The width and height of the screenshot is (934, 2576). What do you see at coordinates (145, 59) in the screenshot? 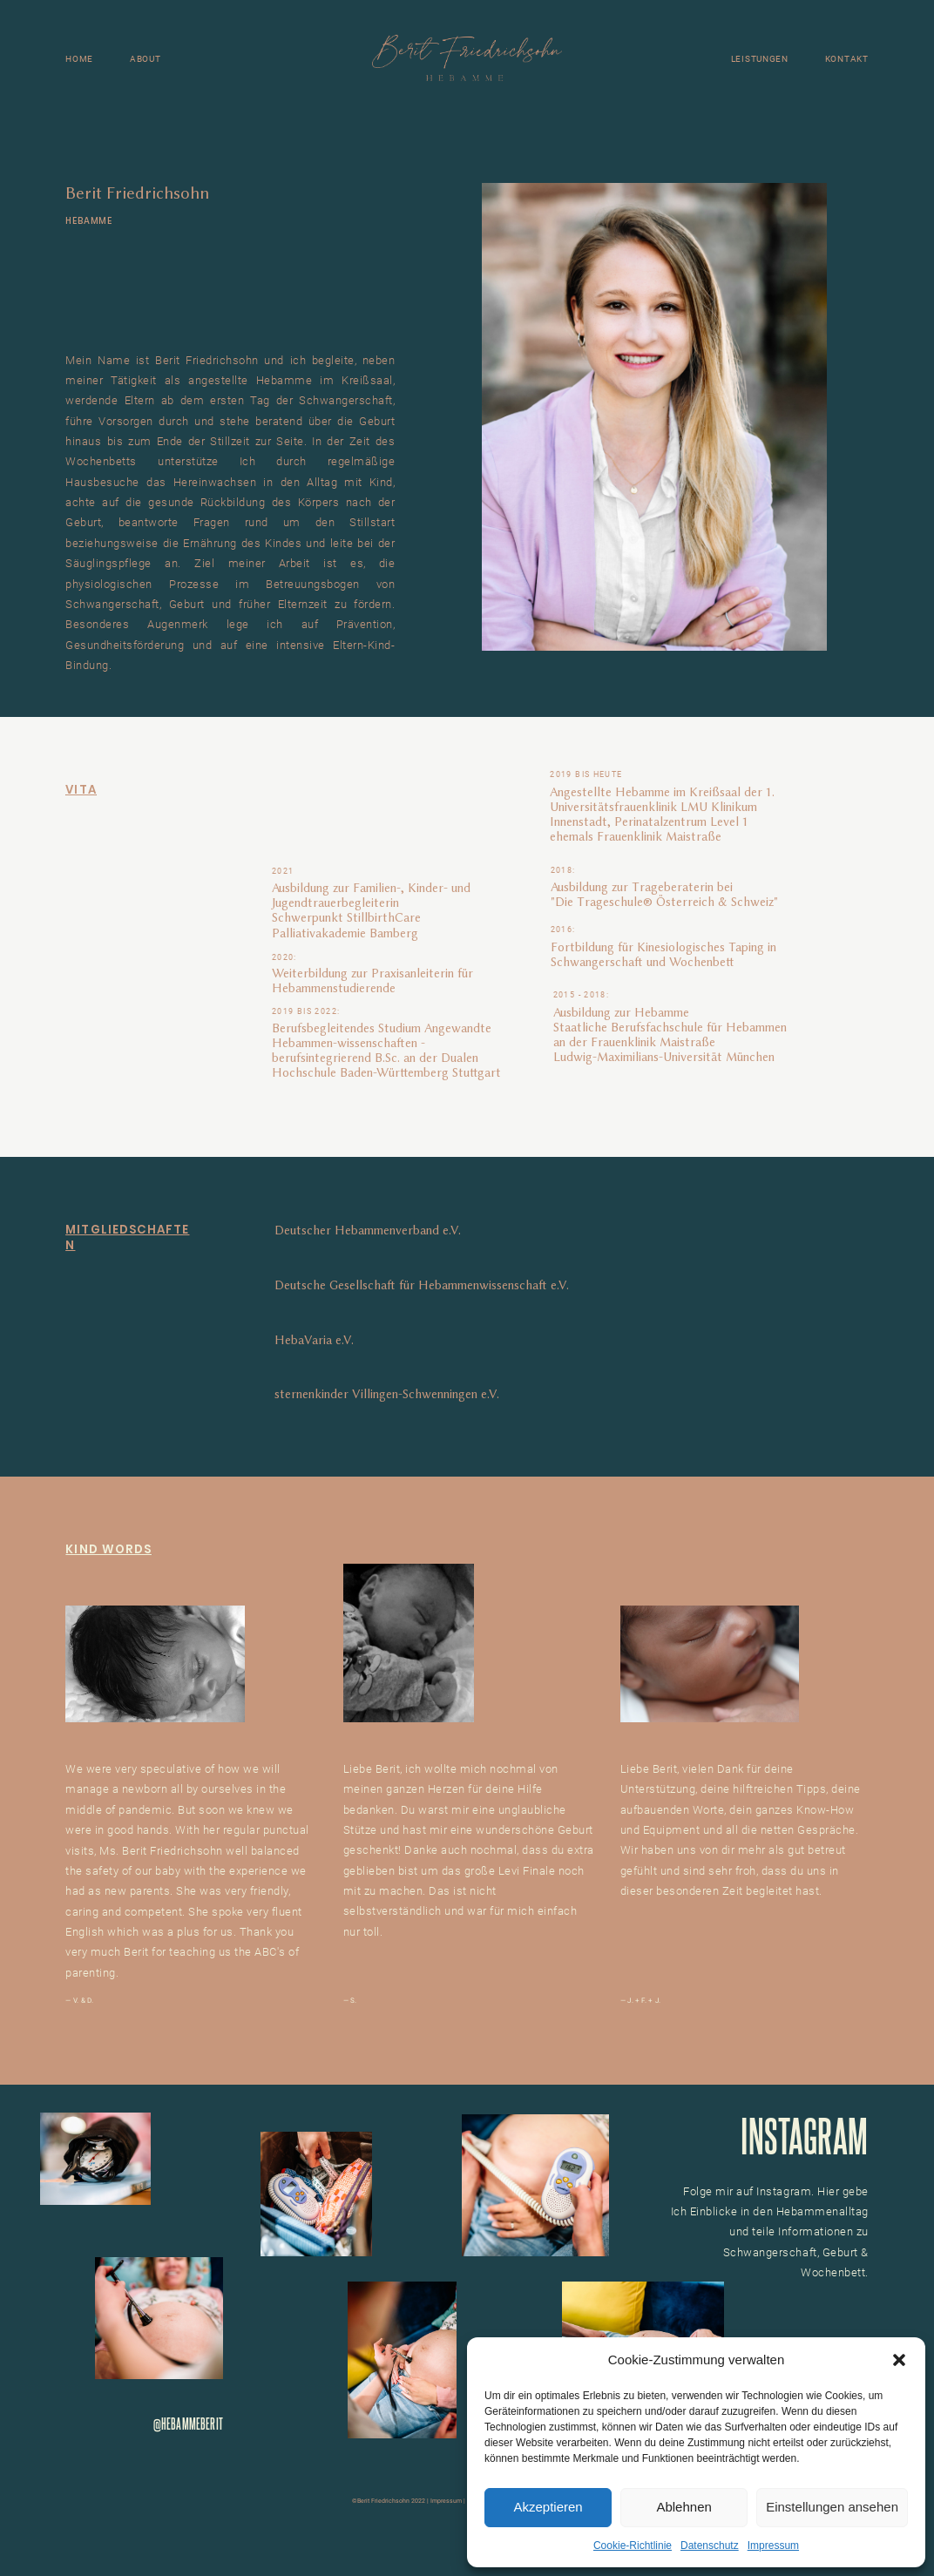
I see `ABOUT` at bounding box center [145, 59].